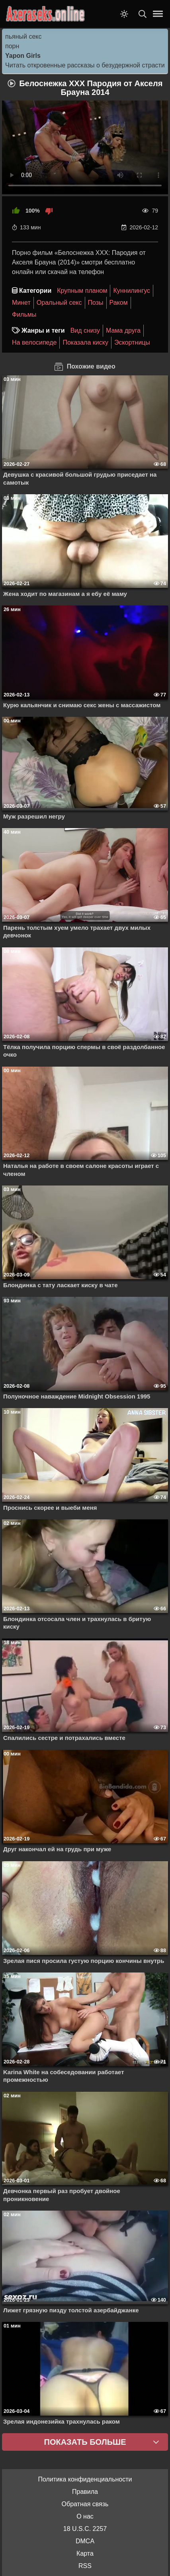 The image size is (170, 2576). Describe the element at coordinates (96, 302) in the screenshot. I see `Позы` at that location.